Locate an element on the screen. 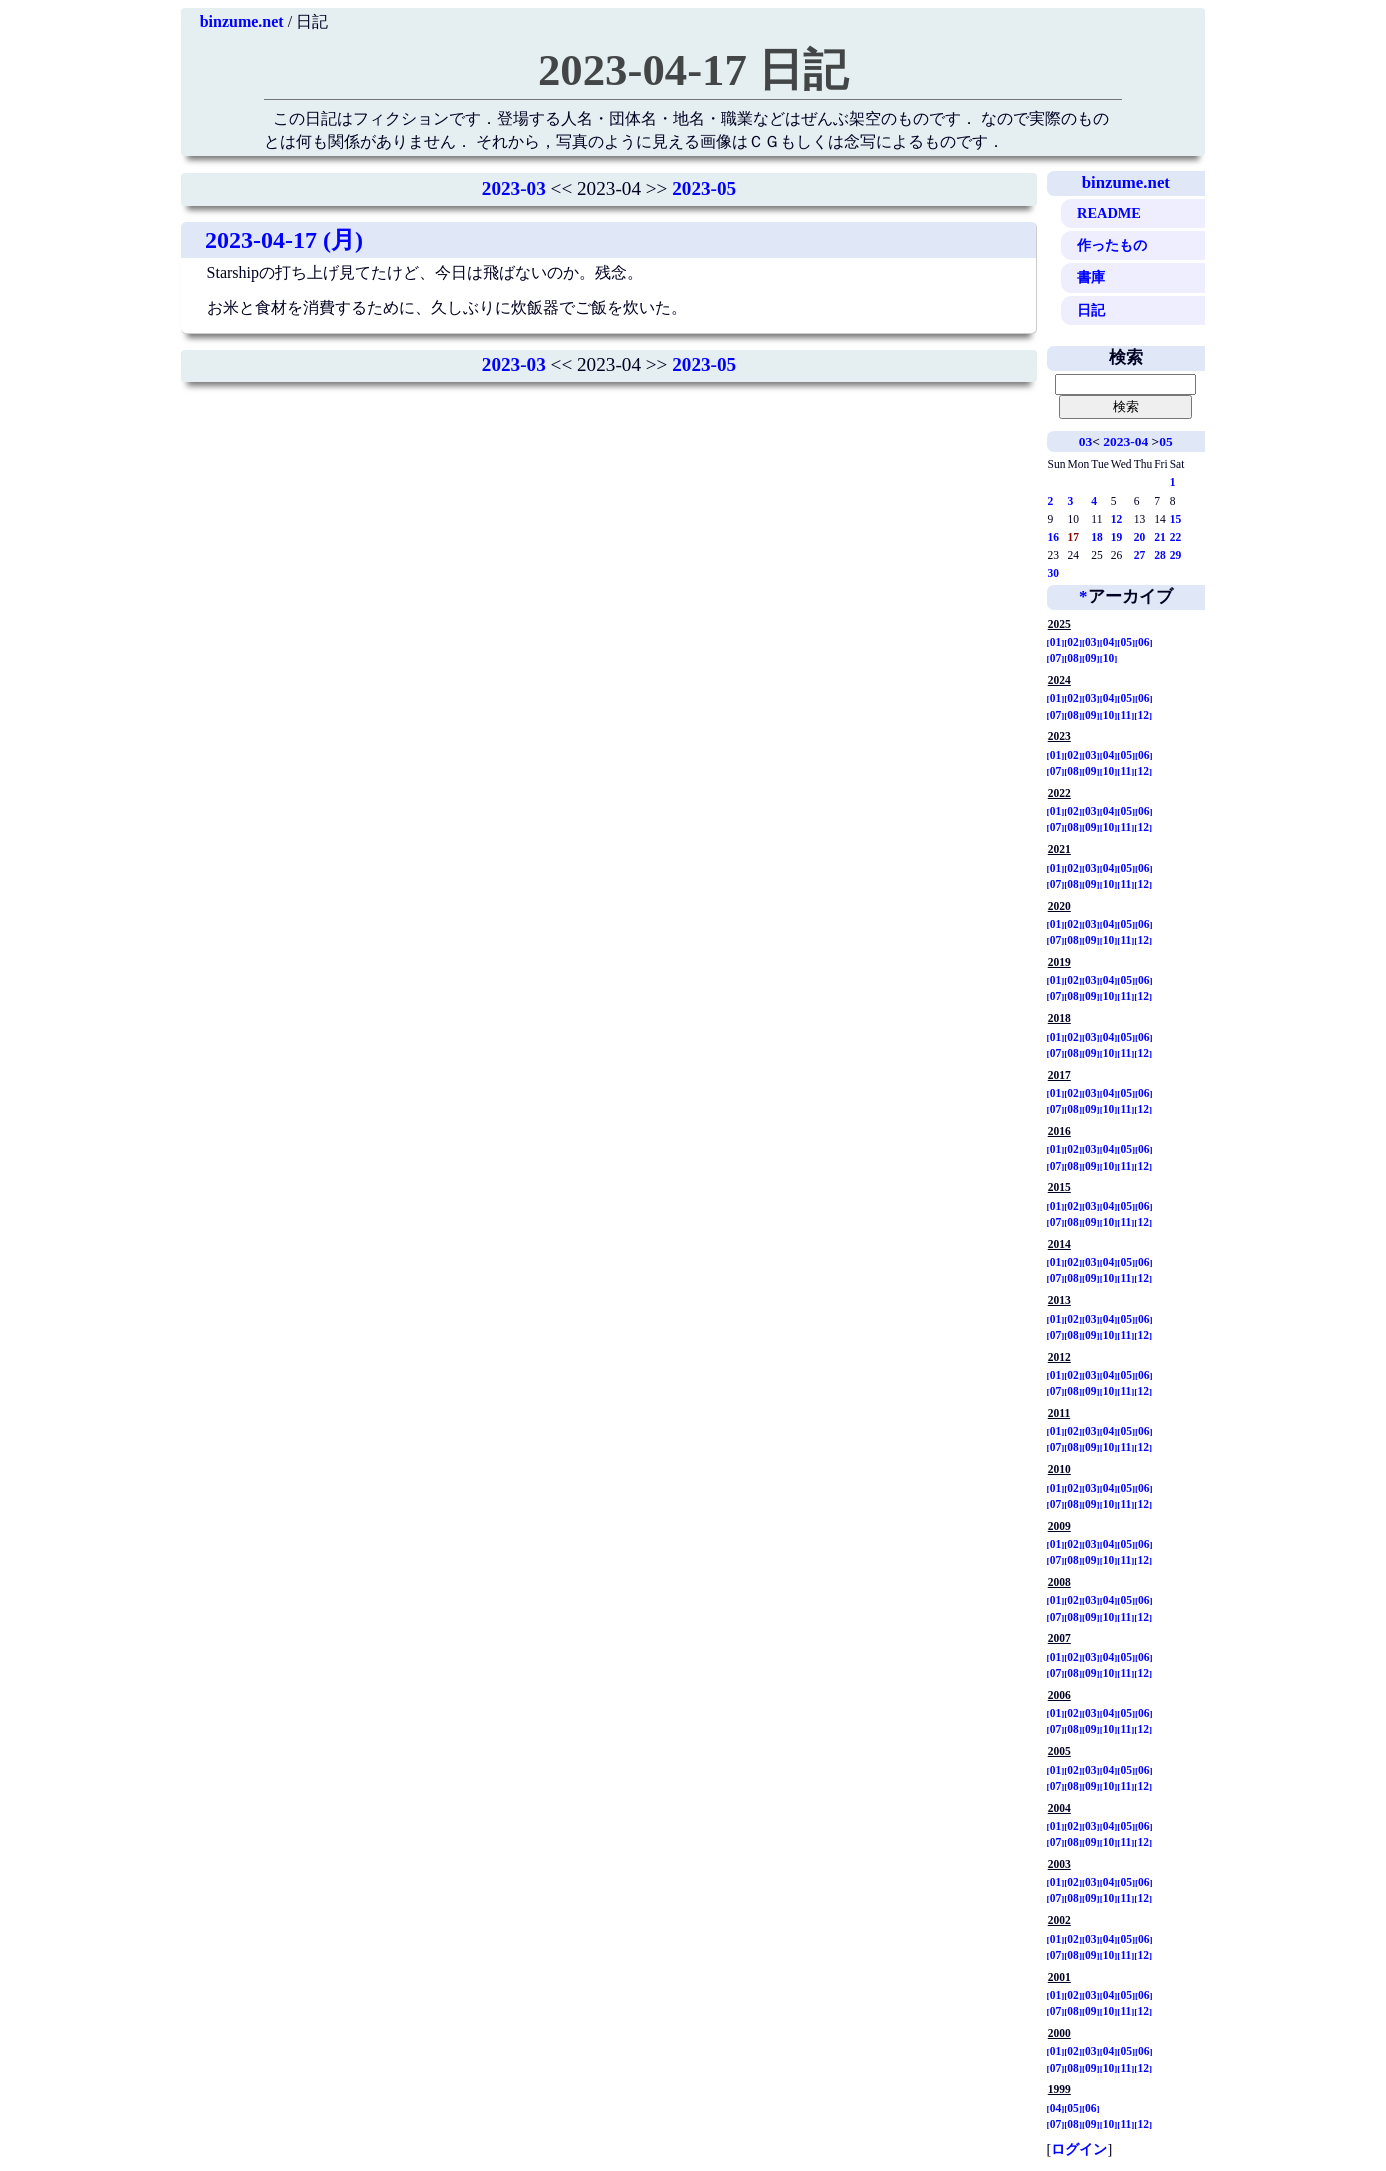 This screenshot has height=2171, width=1386. 01 is located at coordinates (1056, 642).